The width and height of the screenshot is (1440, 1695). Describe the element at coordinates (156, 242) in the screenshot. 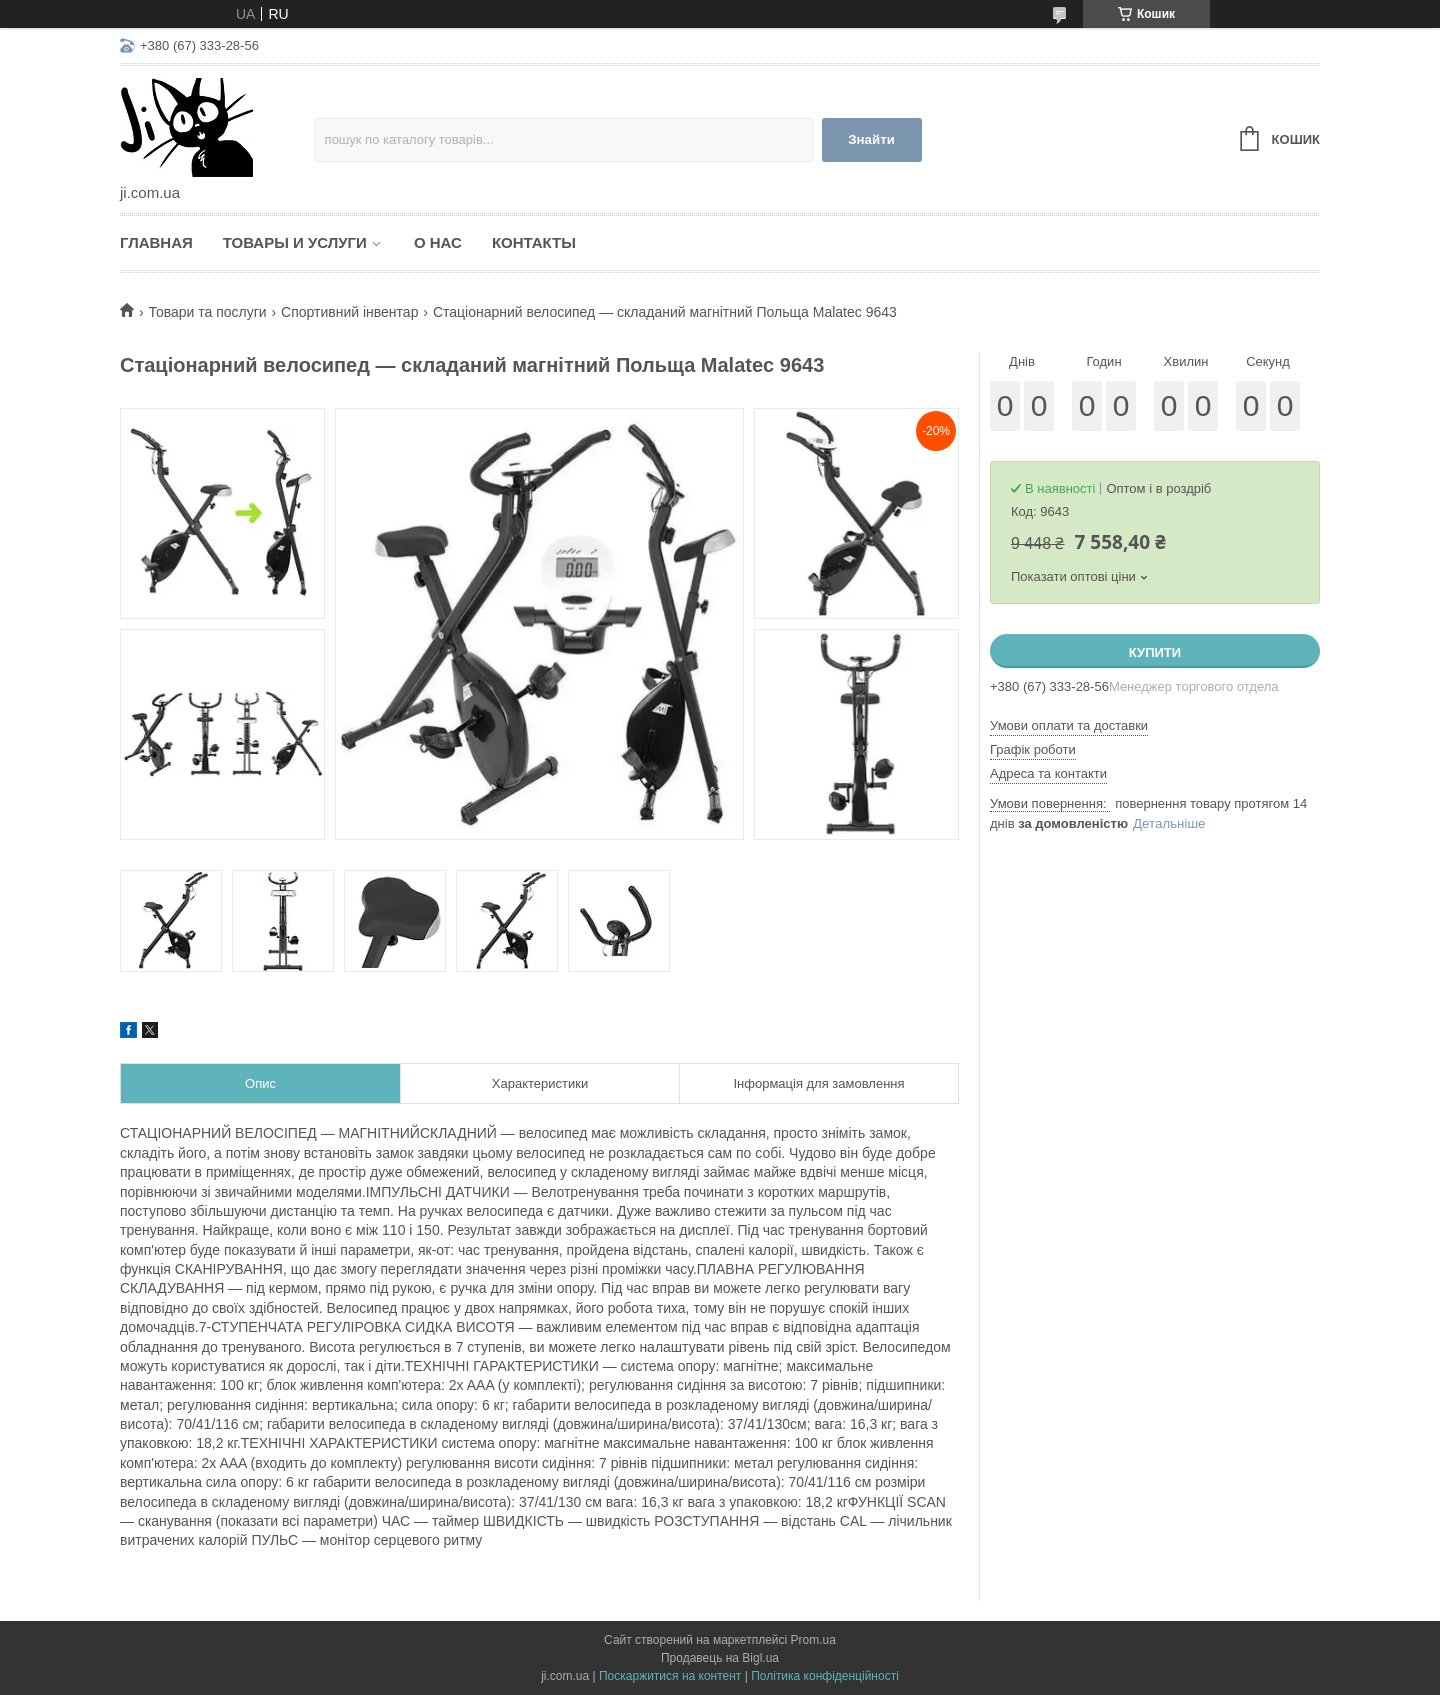

I see `Главная` at that location.